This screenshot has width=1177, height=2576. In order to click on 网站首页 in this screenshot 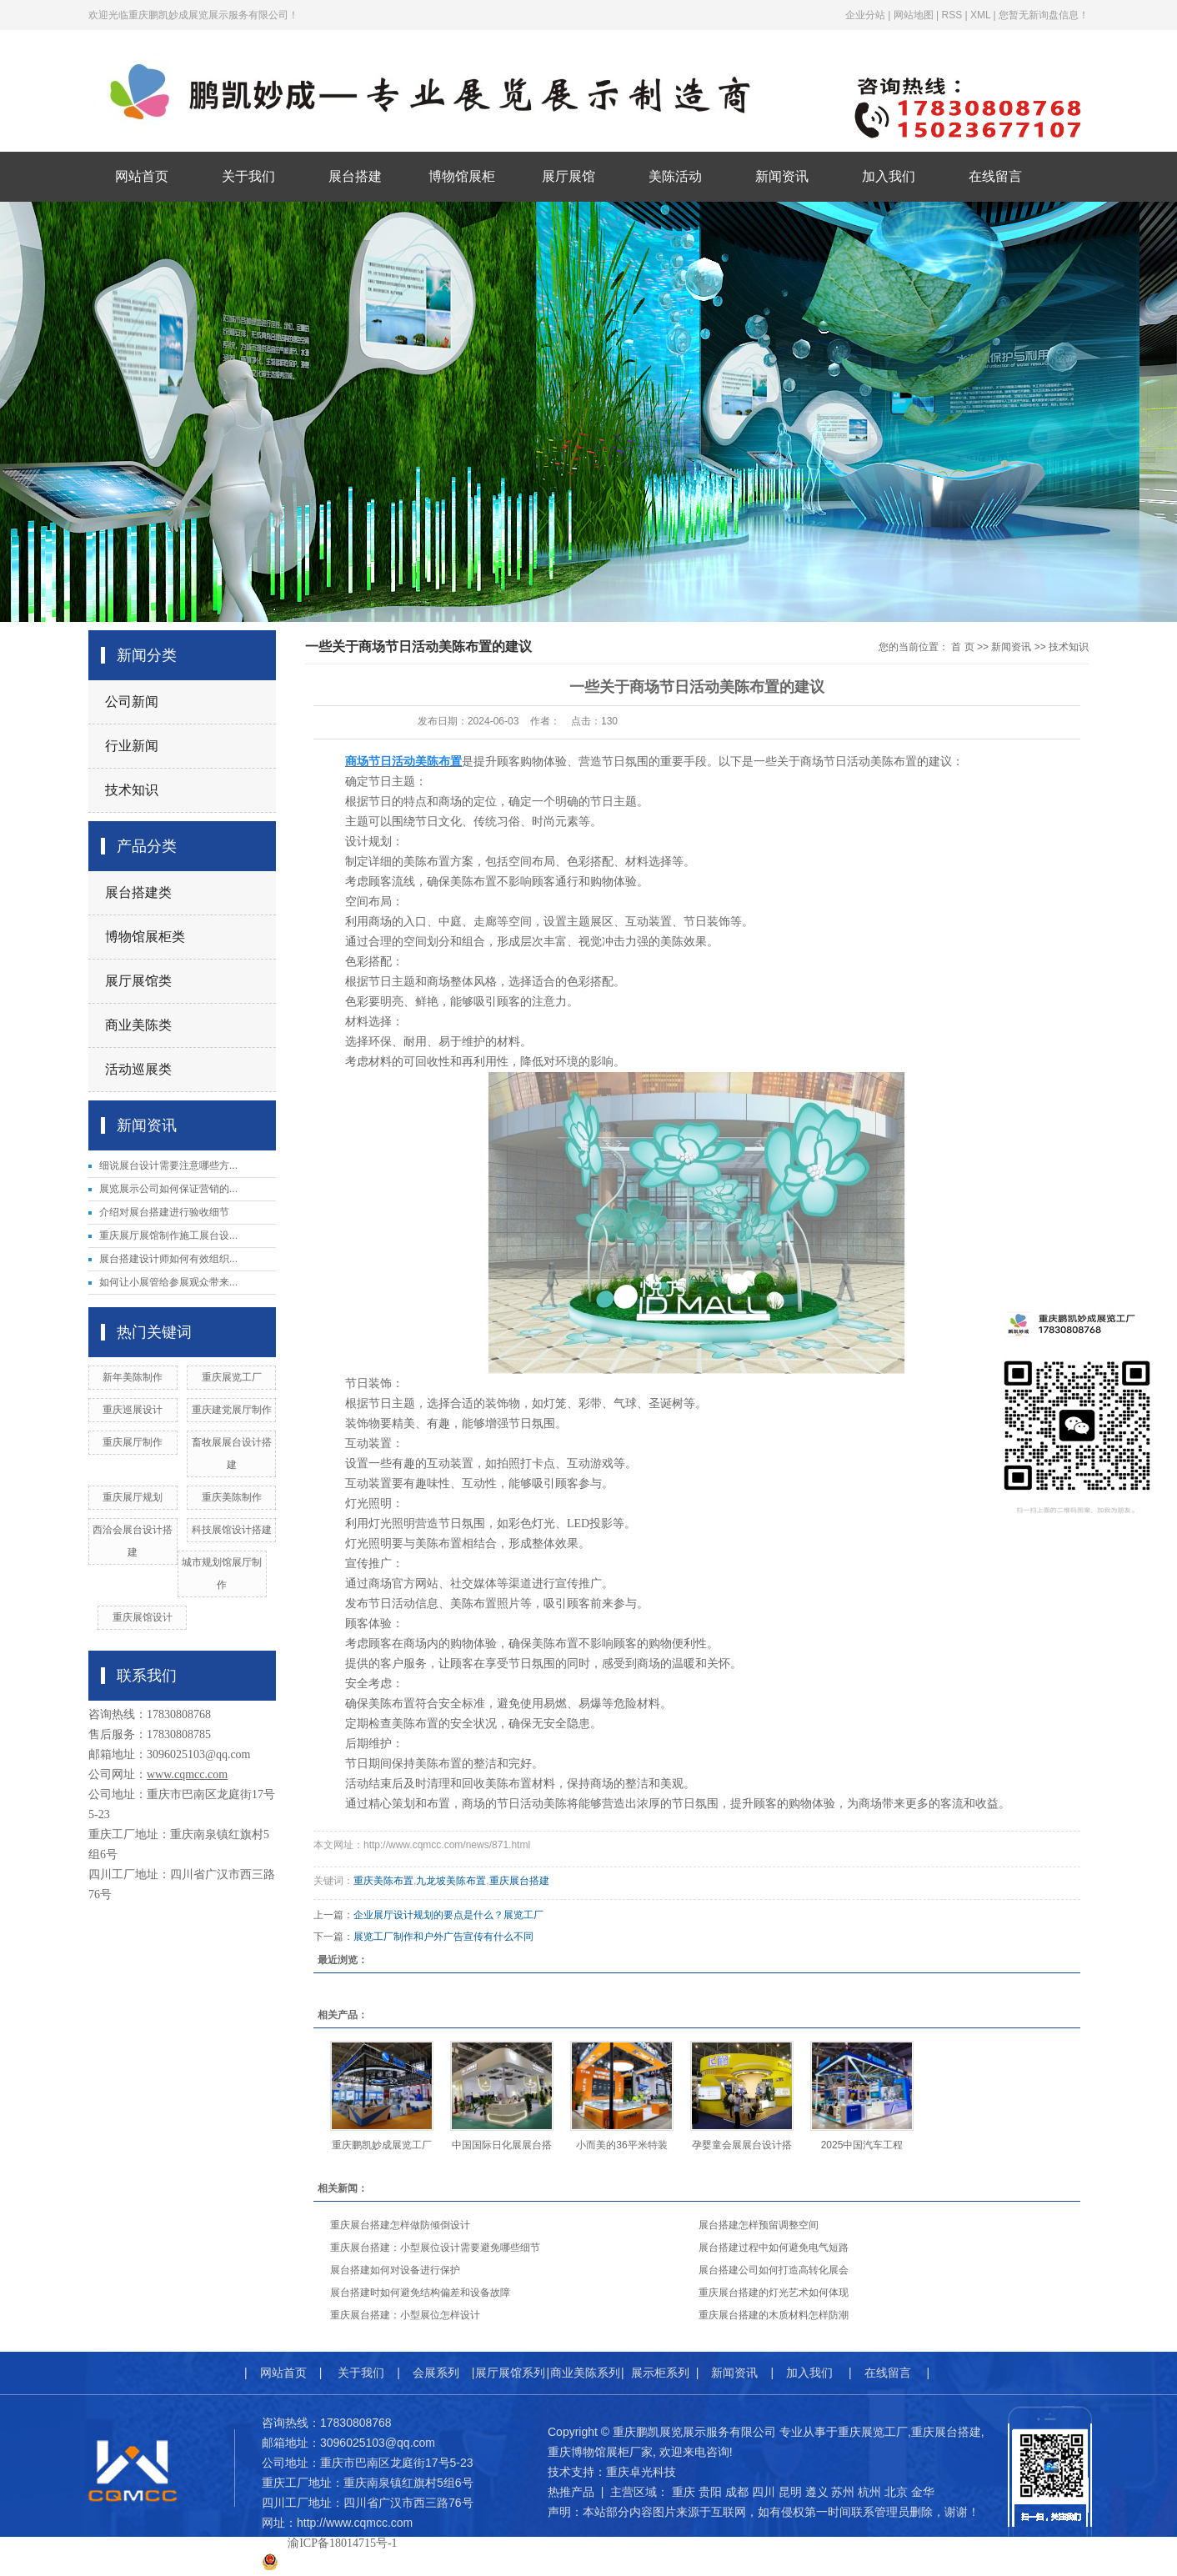, I will do `click(141, 176)`.